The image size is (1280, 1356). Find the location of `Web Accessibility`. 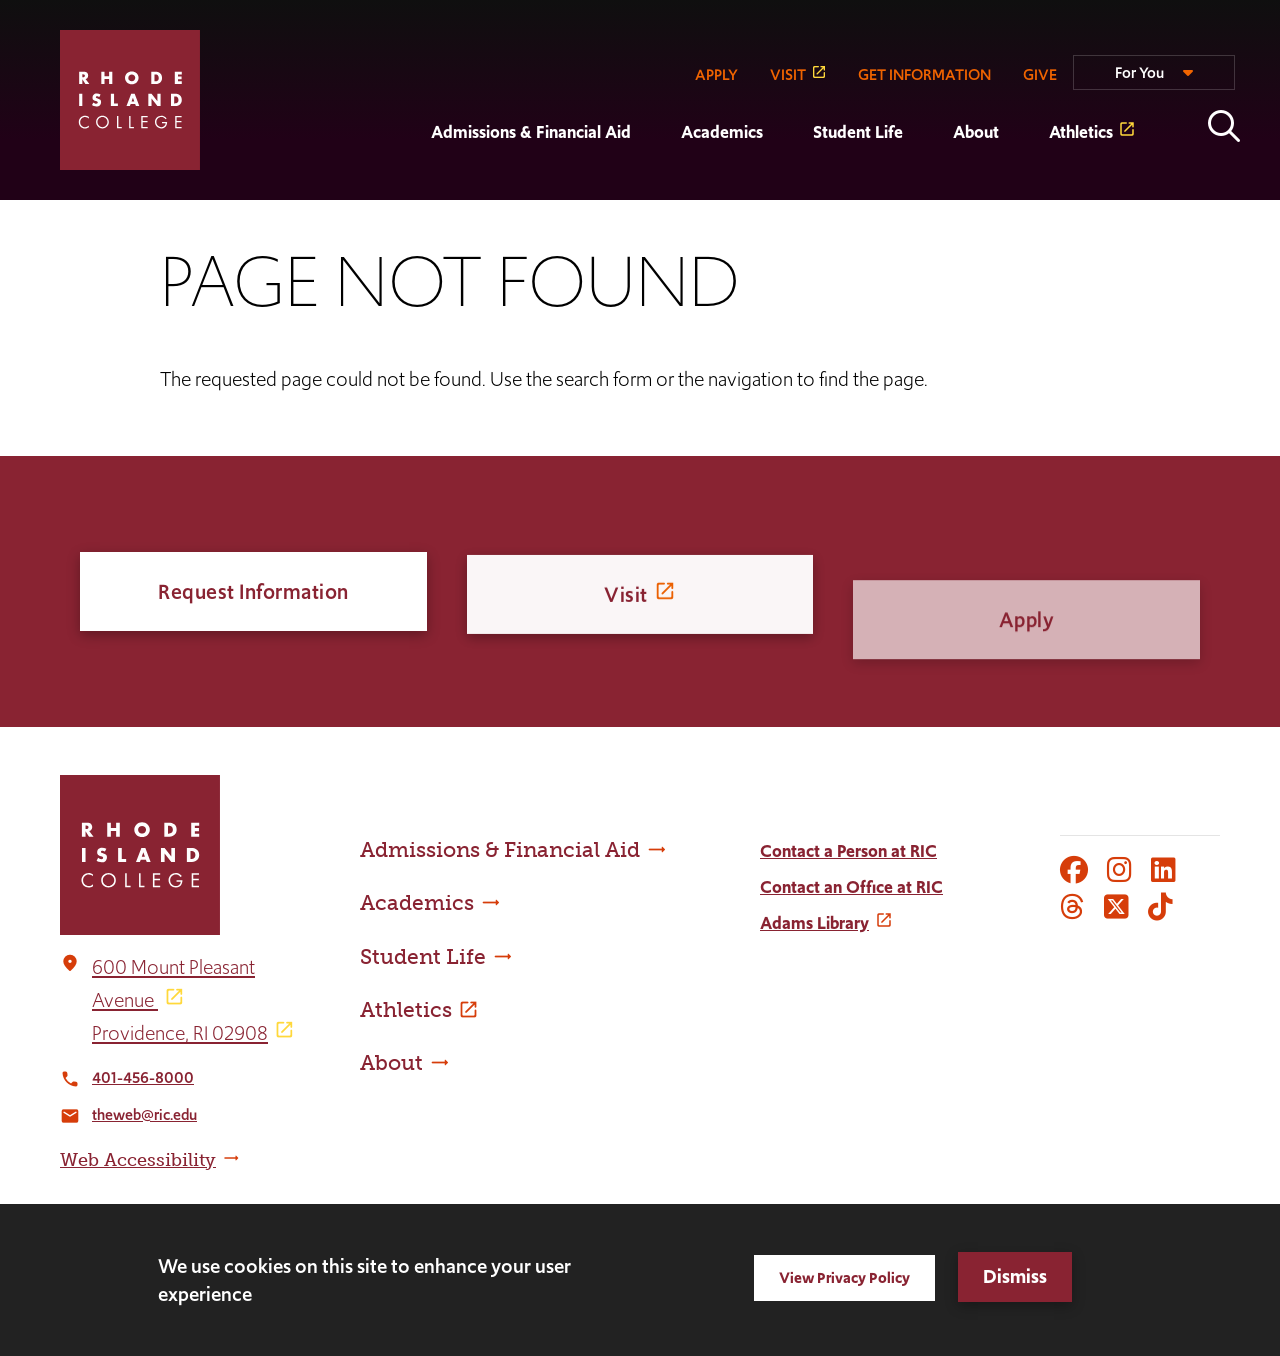

Web Accessibility is located at coordinates (138, 1160).